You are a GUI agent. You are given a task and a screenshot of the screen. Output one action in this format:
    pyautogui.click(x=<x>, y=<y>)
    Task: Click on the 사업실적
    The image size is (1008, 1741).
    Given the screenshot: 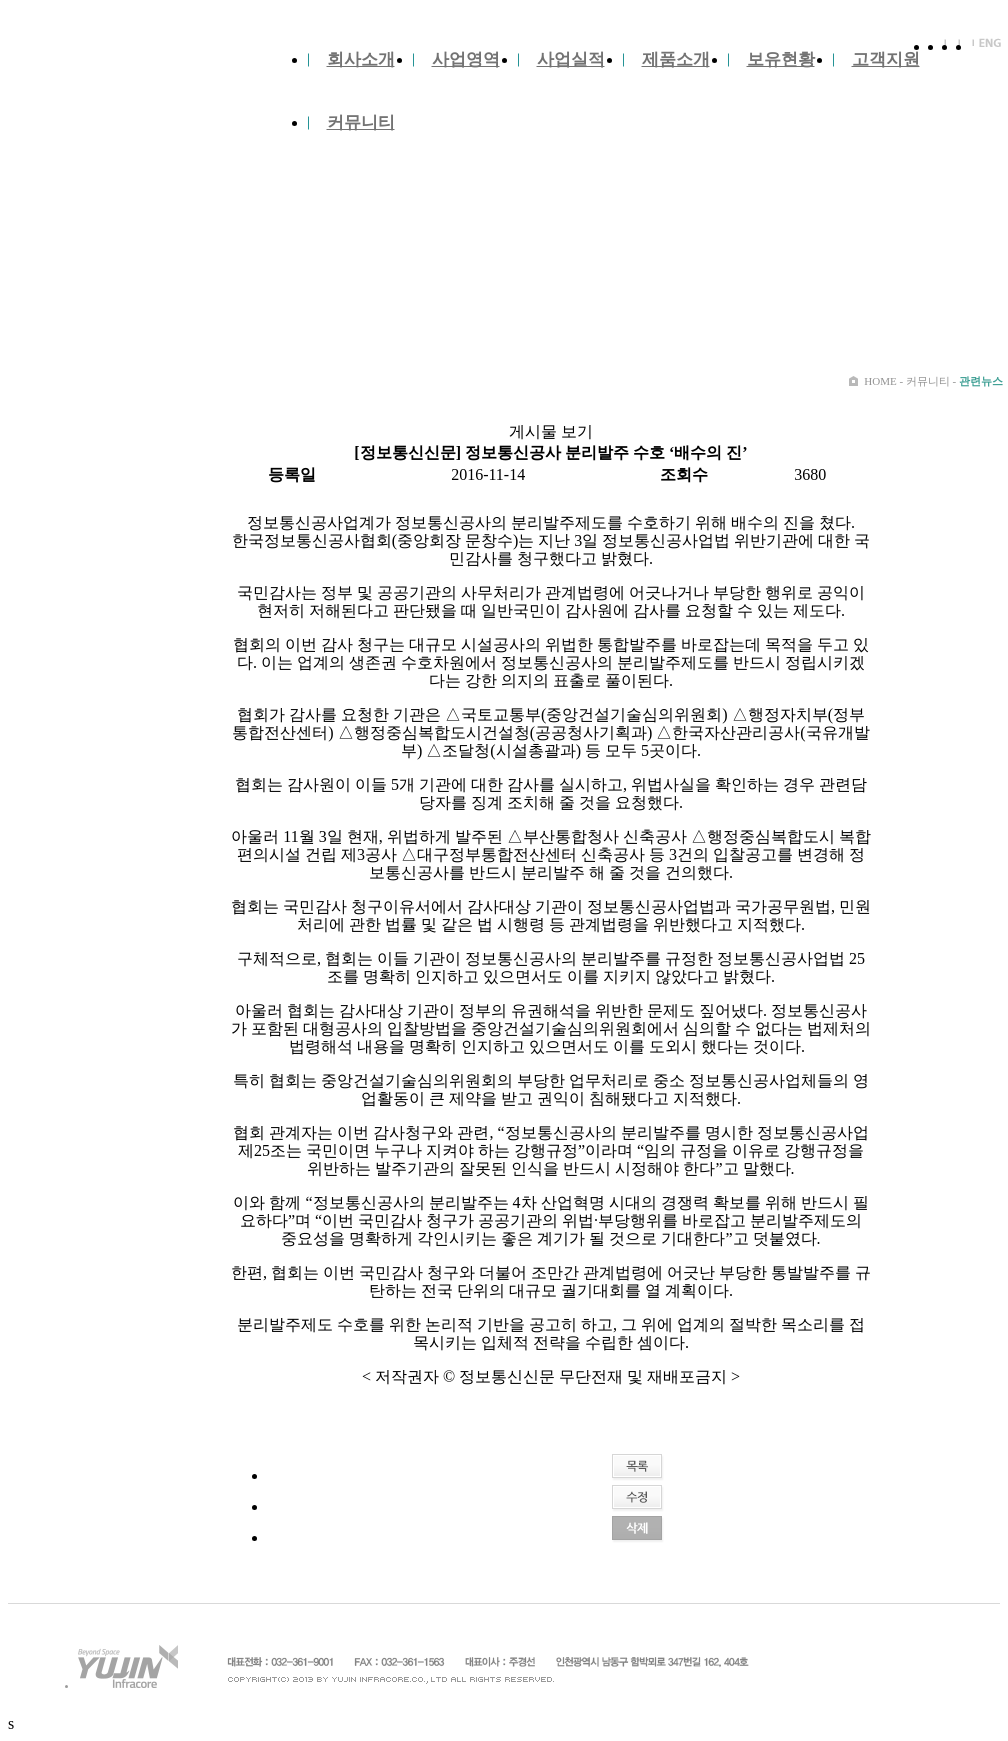 What is the action you would take?
    pyautogui.click(x=571, y=59)
    